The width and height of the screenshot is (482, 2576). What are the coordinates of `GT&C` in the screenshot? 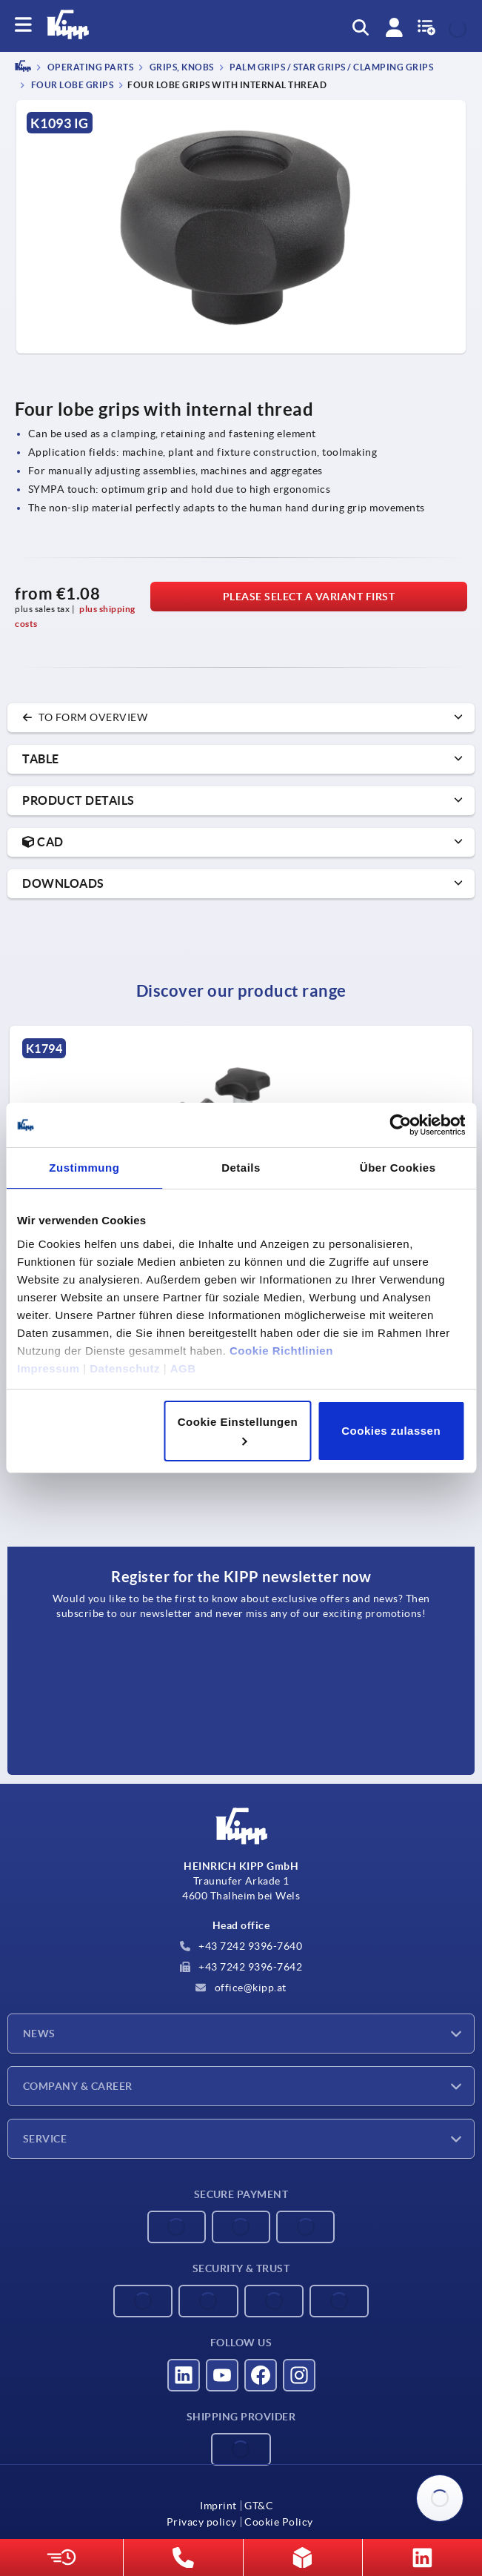 It's located at (258, 2505).